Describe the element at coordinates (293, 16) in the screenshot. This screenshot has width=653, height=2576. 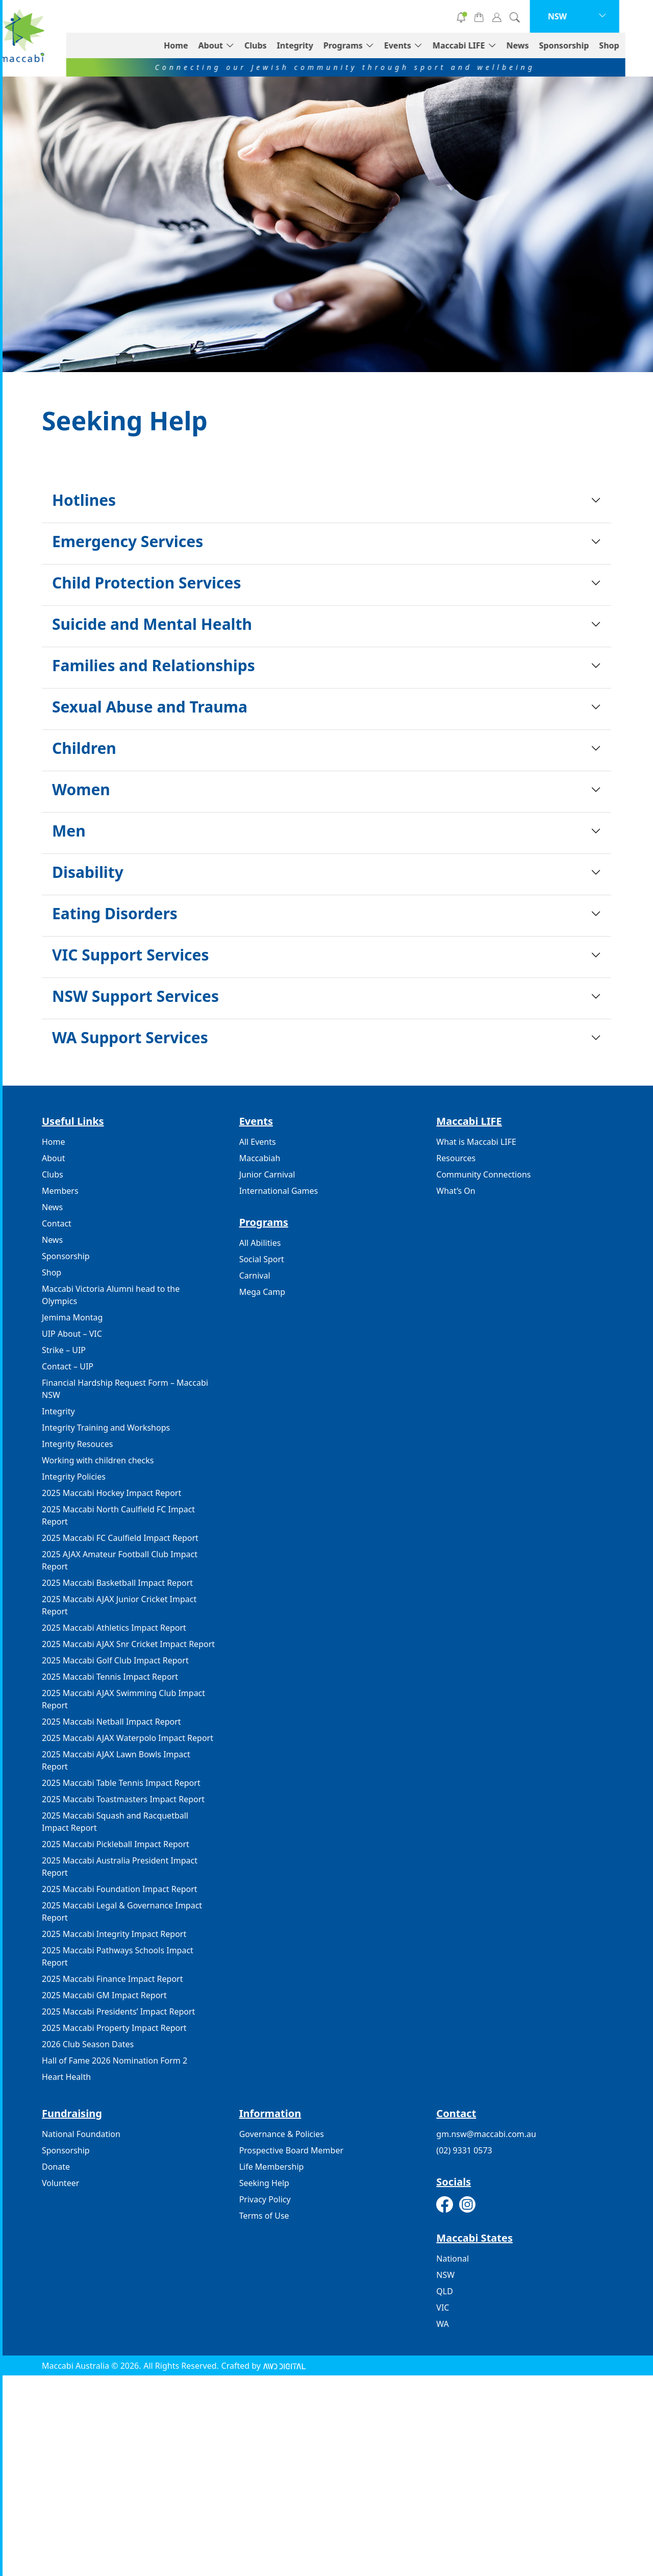
I see `Donate` at that location.